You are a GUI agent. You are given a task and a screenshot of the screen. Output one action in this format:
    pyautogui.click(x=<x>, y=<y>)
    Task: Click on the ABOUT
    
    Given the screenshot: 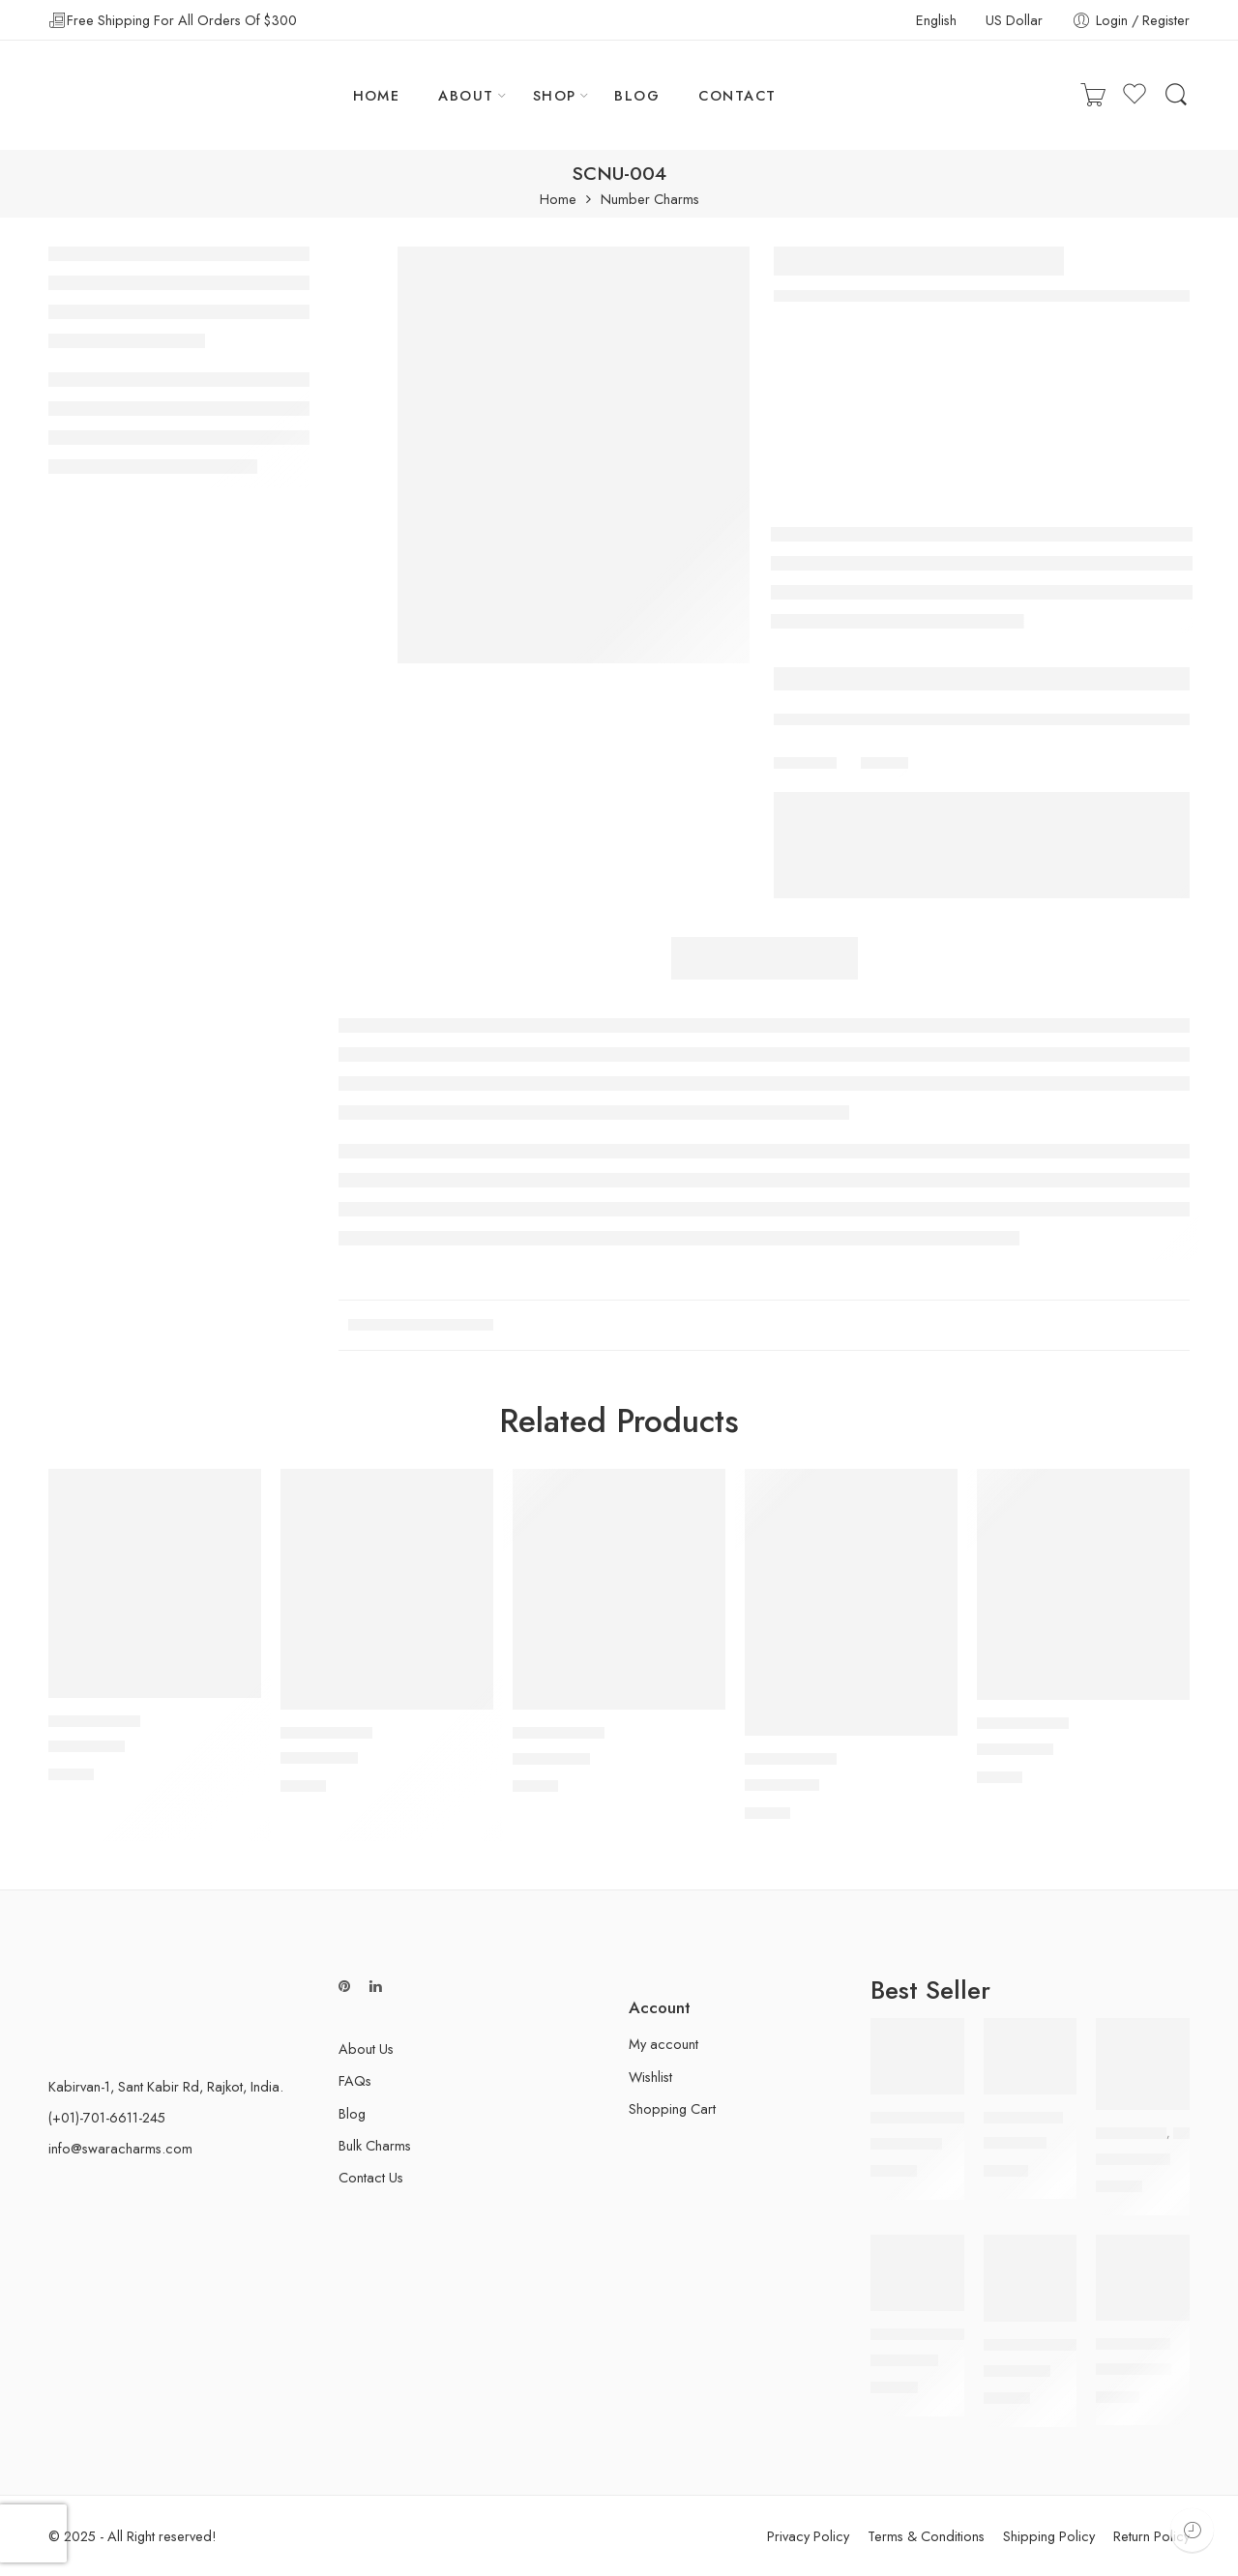 What is the action you would take?
    pyautogui.click(x=465, y=95)
    